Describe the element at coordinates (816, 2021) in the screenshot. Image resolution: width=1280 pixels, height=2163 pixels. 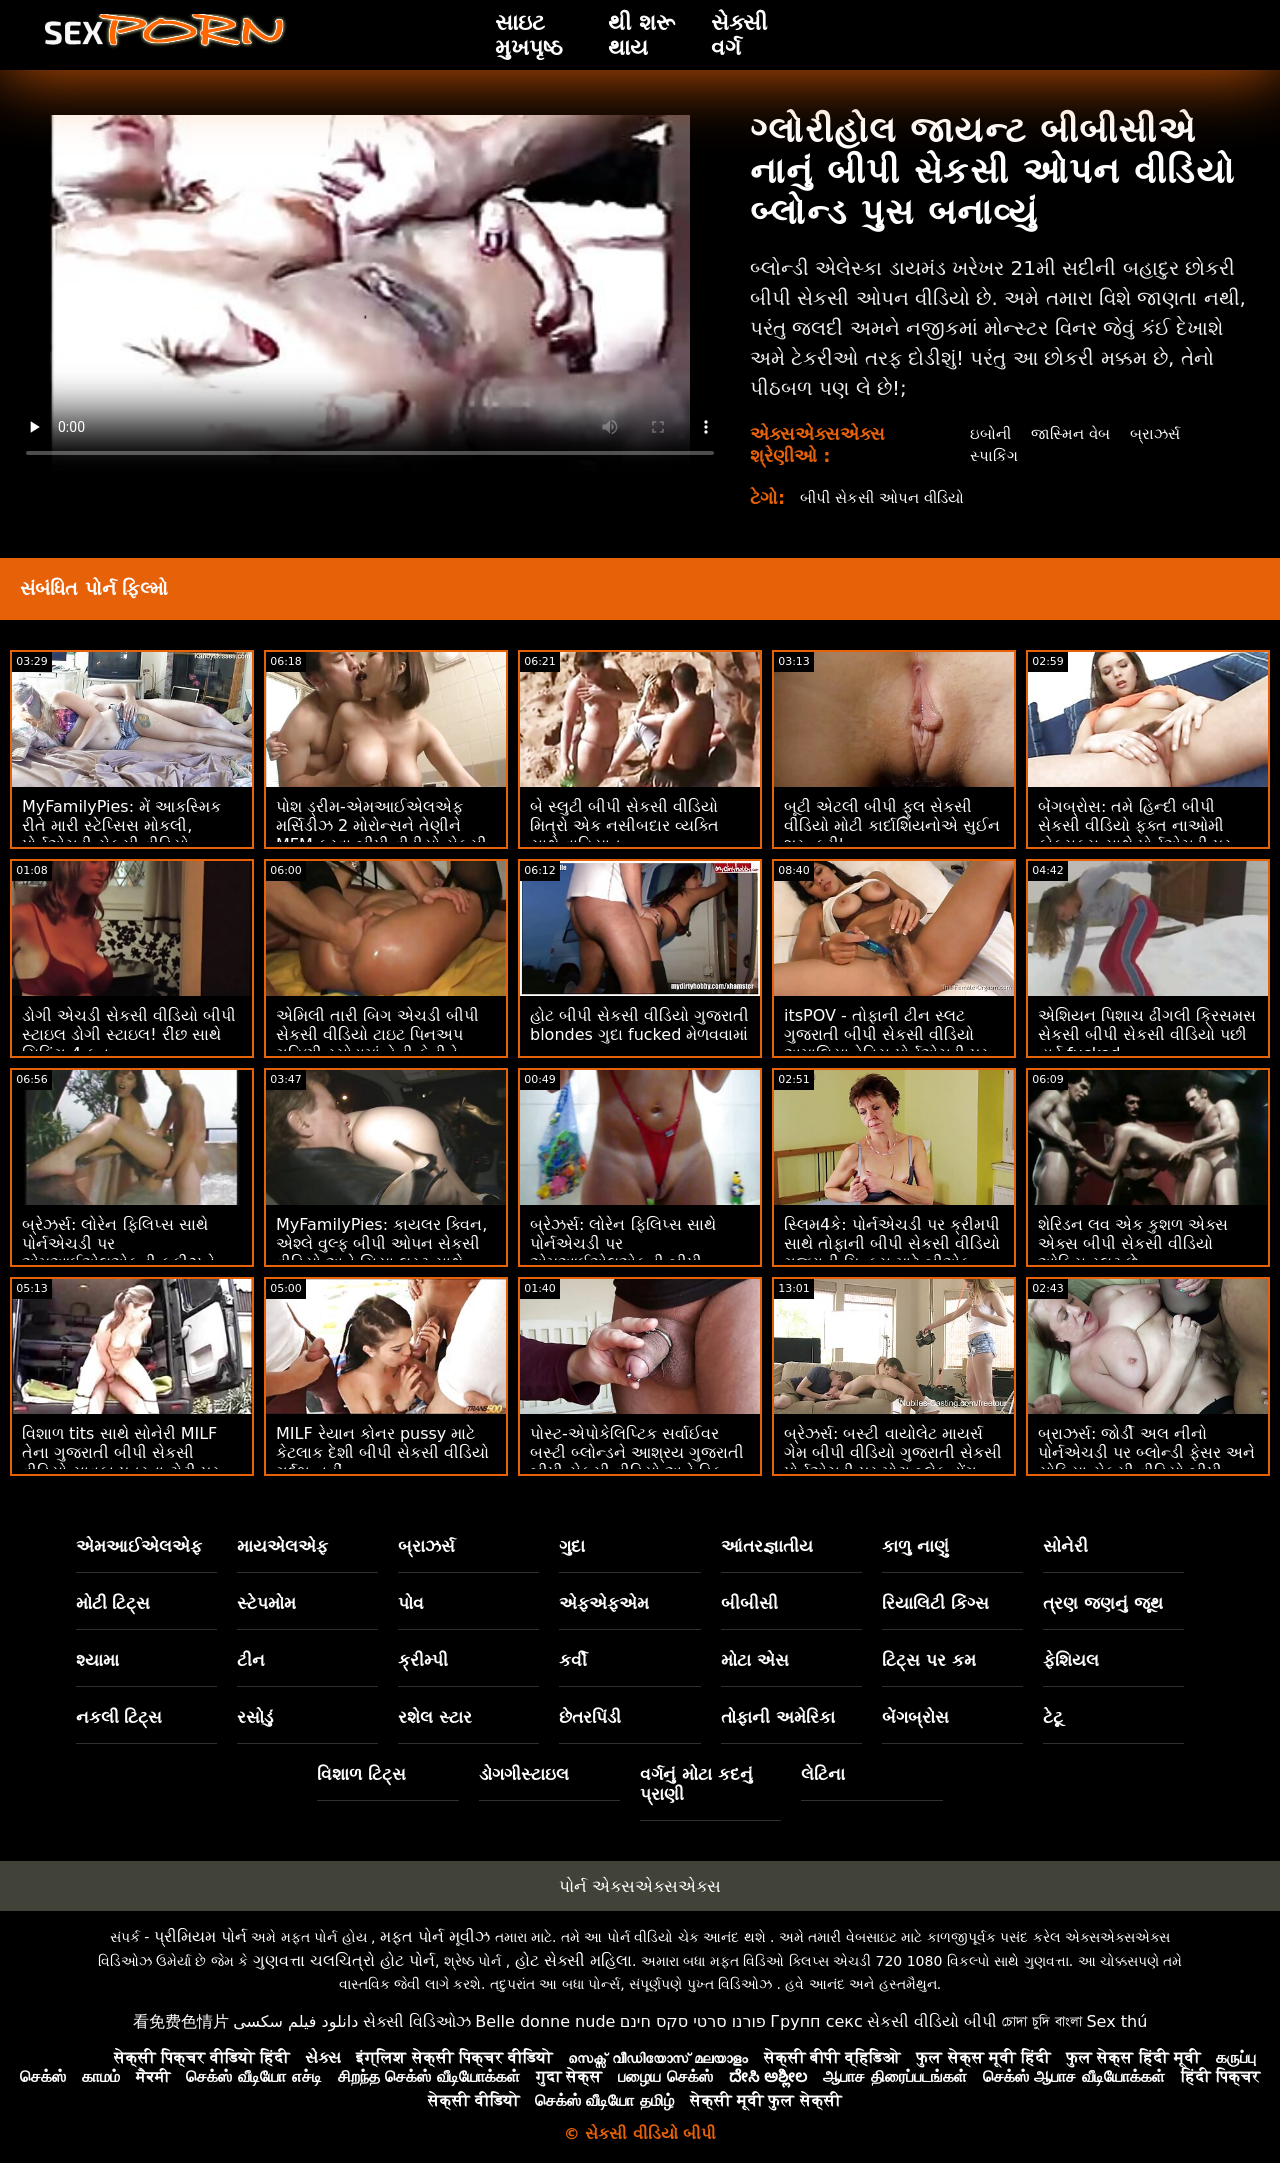
I see `Групп секс` at that location.